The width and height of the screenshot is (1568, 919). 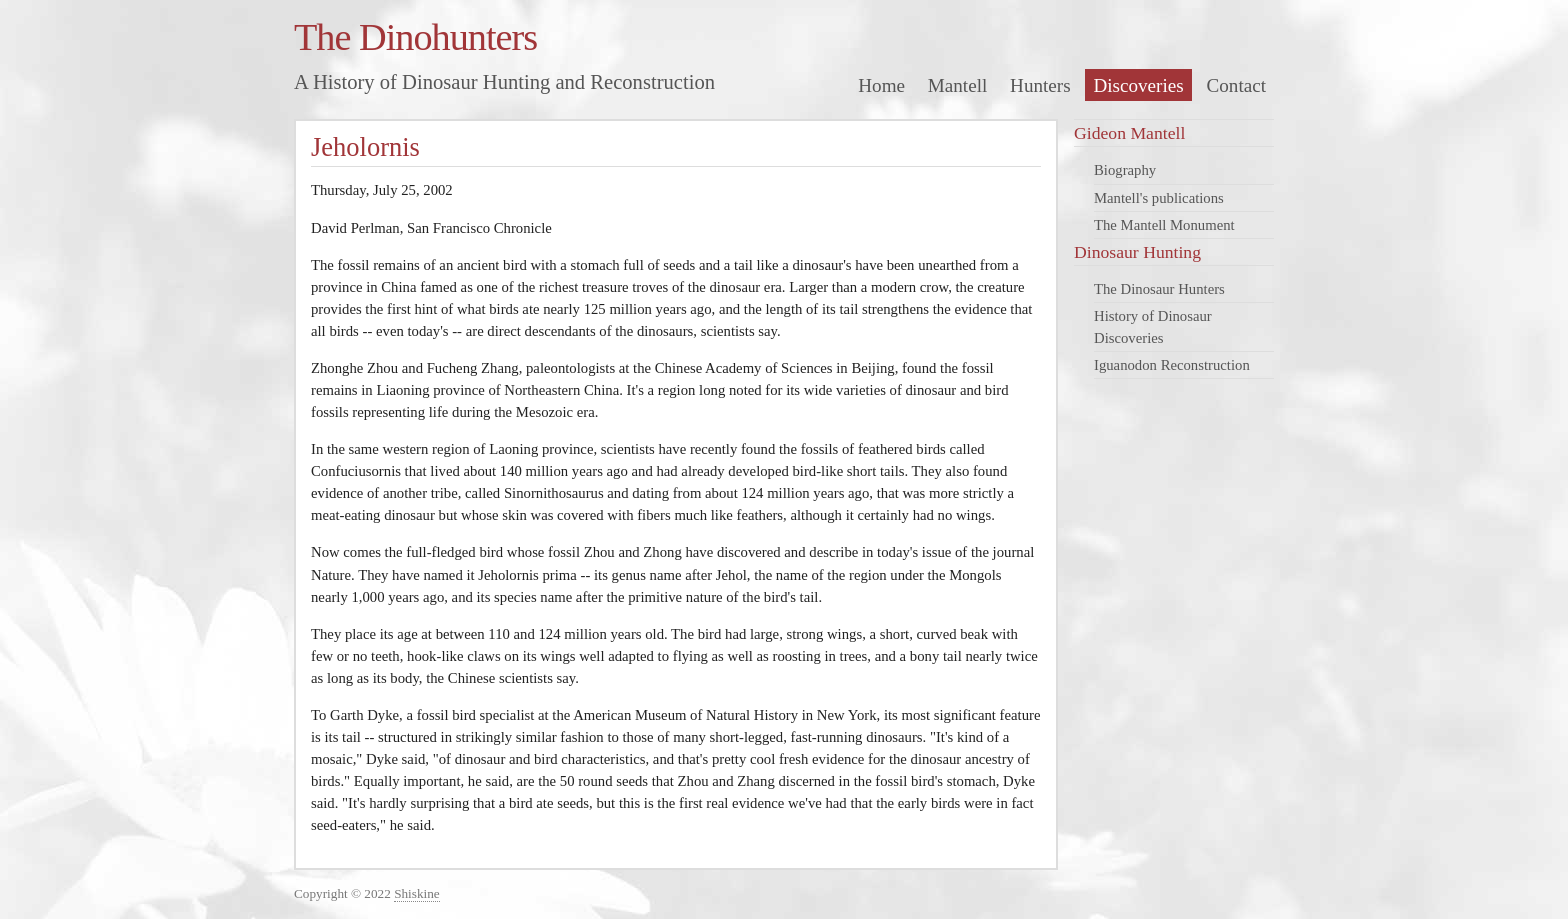 I want to click on Hunters, so click(x=1040, y=85).